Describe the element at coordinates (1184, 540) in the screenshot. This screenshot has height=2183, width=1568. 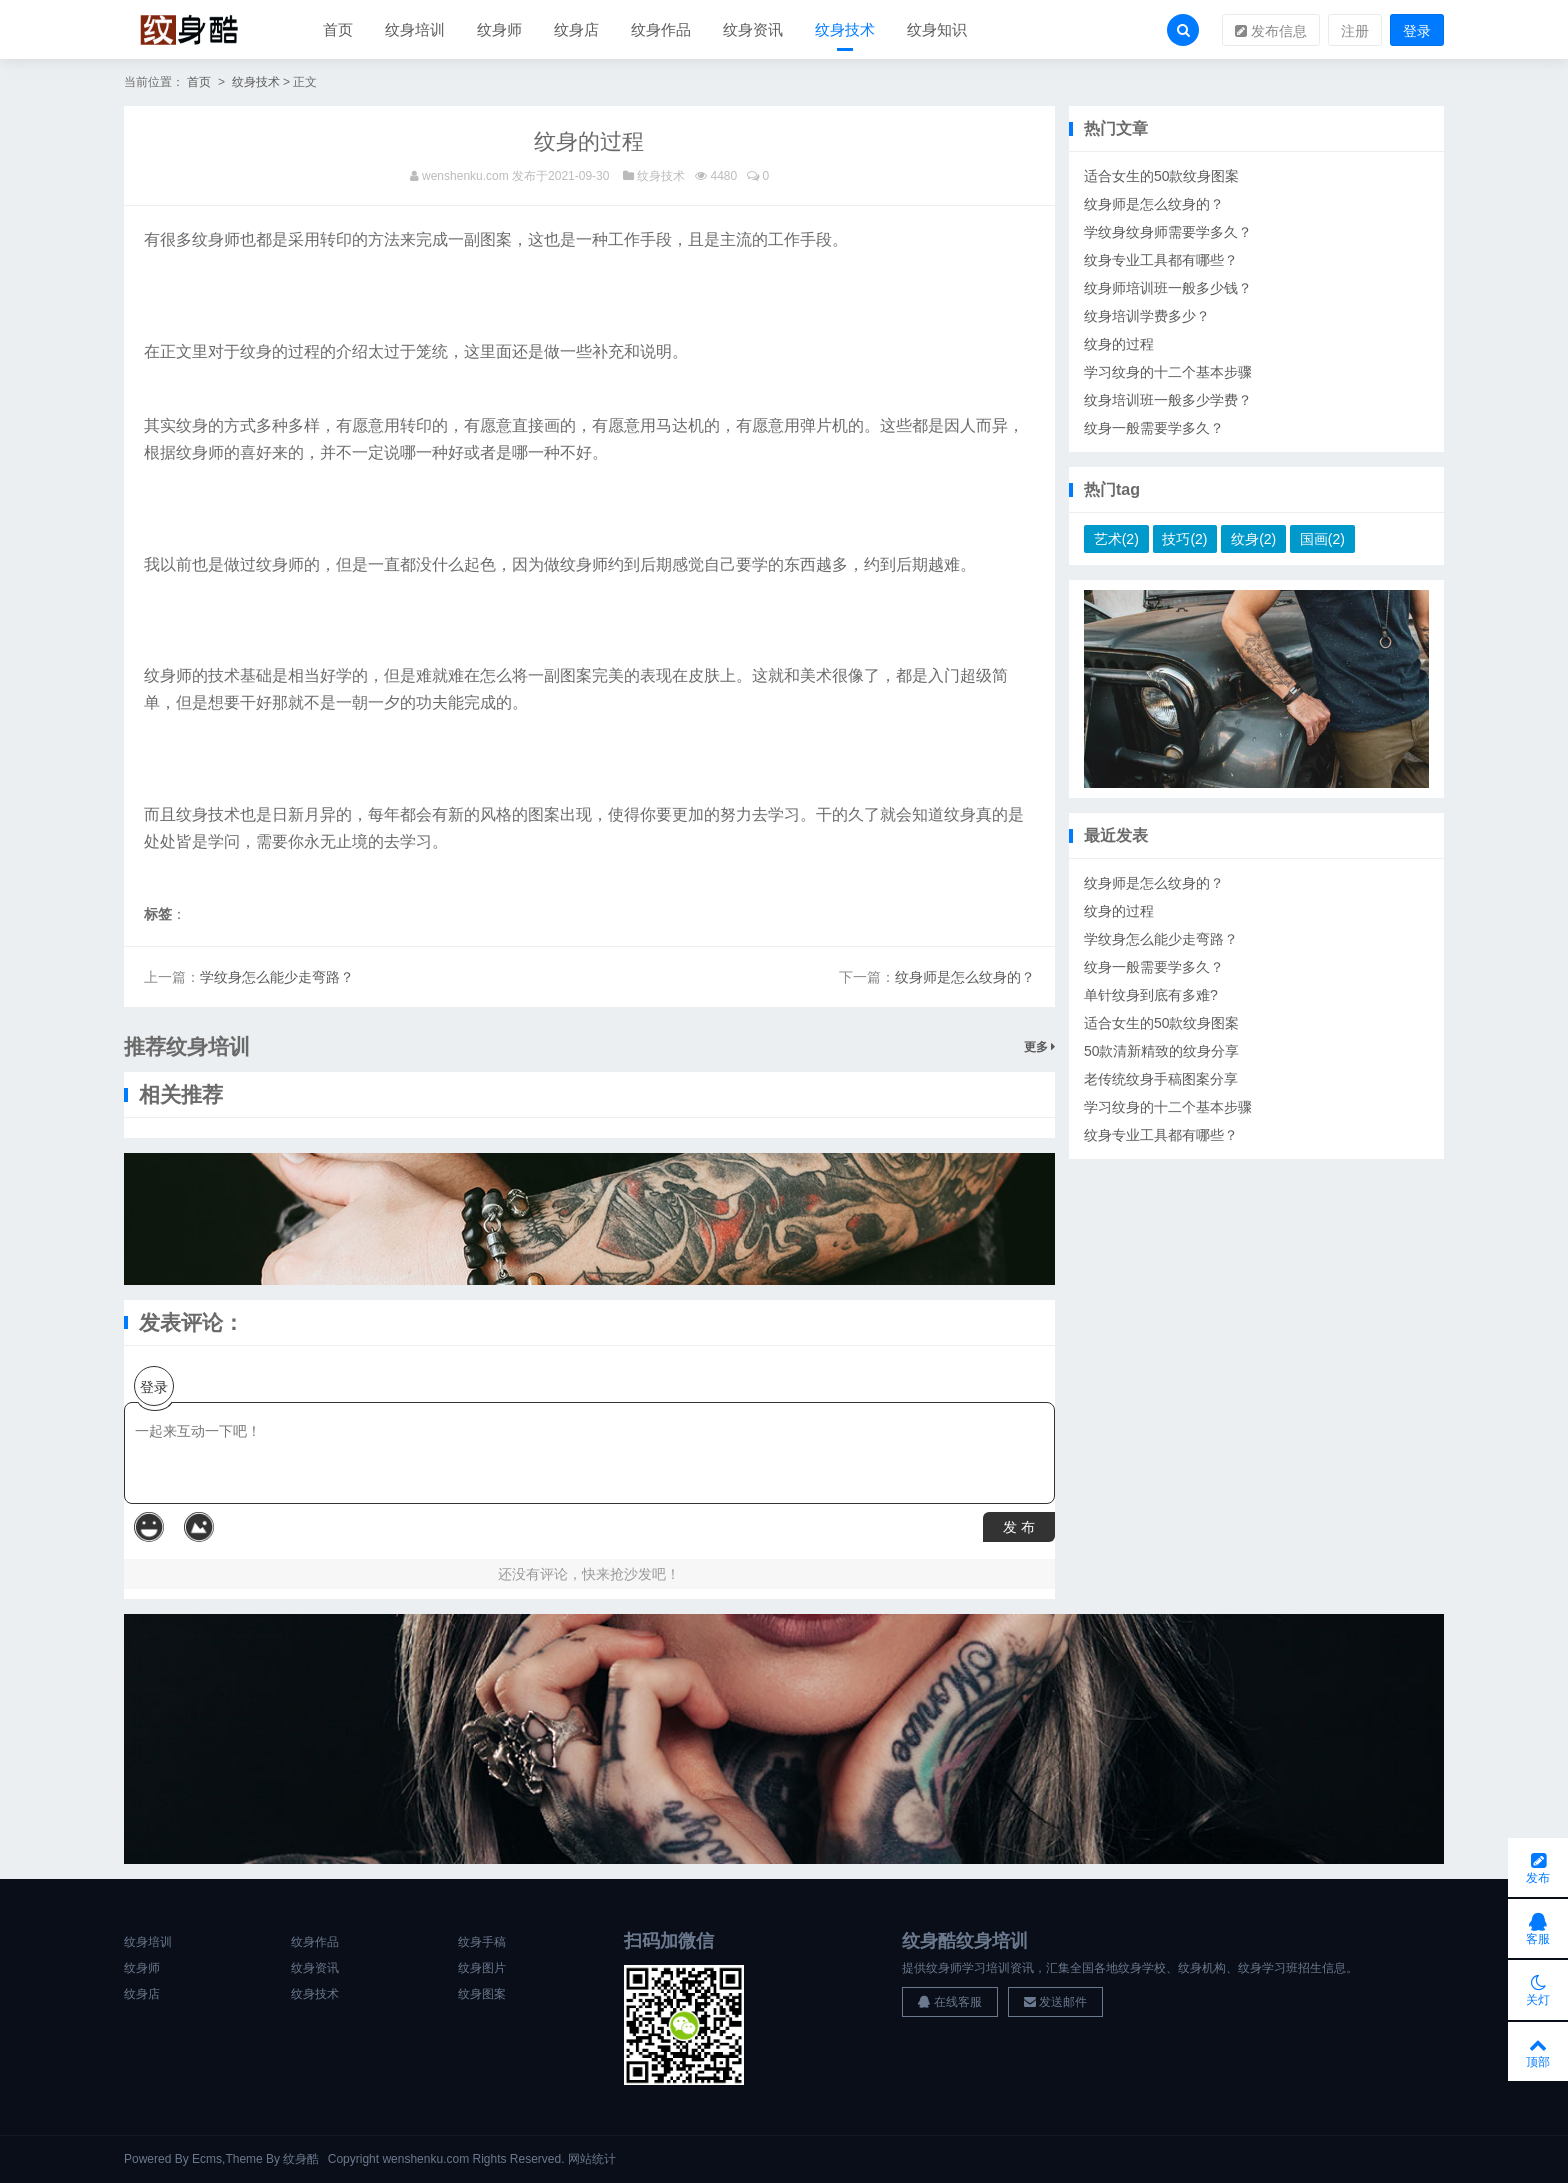
I see `技巧(2)` at that location.